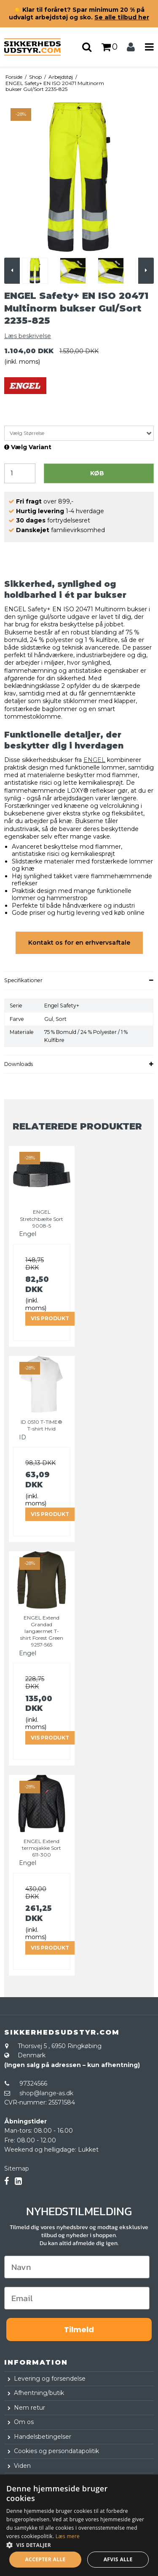  I want to click on Downloads, so click(18, 1064).